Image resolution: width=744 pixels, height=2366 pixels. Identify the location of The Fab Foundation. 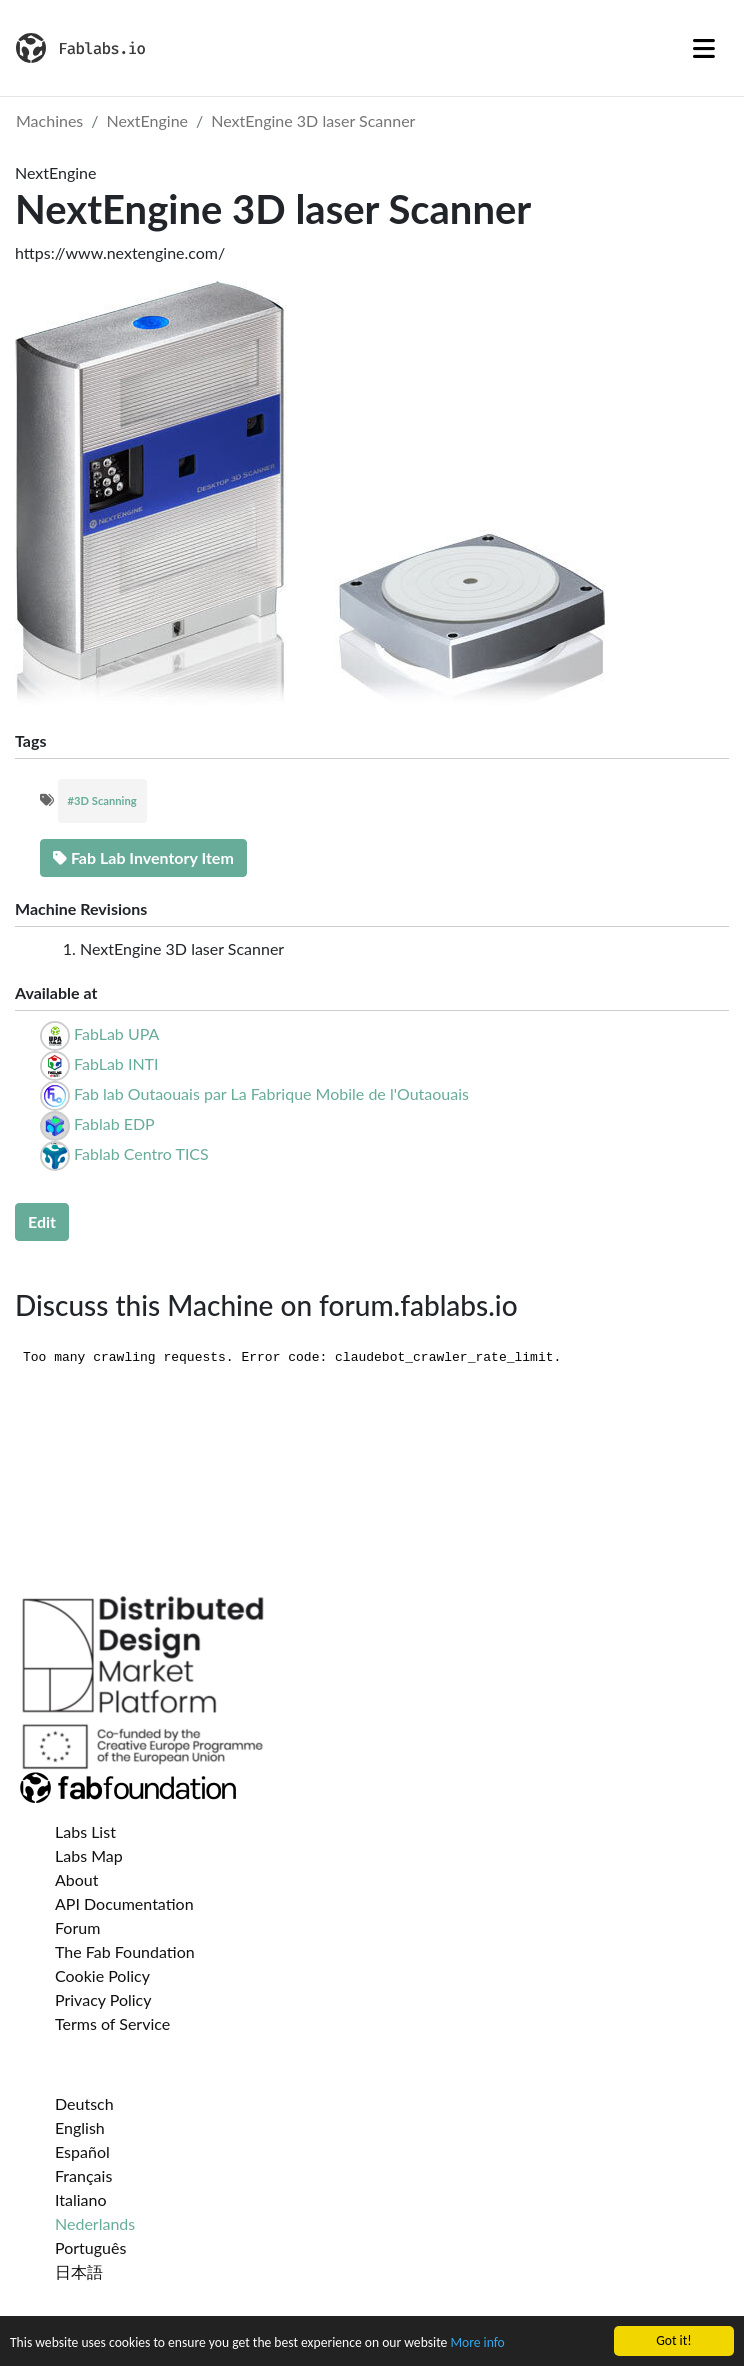
(125, 1951).